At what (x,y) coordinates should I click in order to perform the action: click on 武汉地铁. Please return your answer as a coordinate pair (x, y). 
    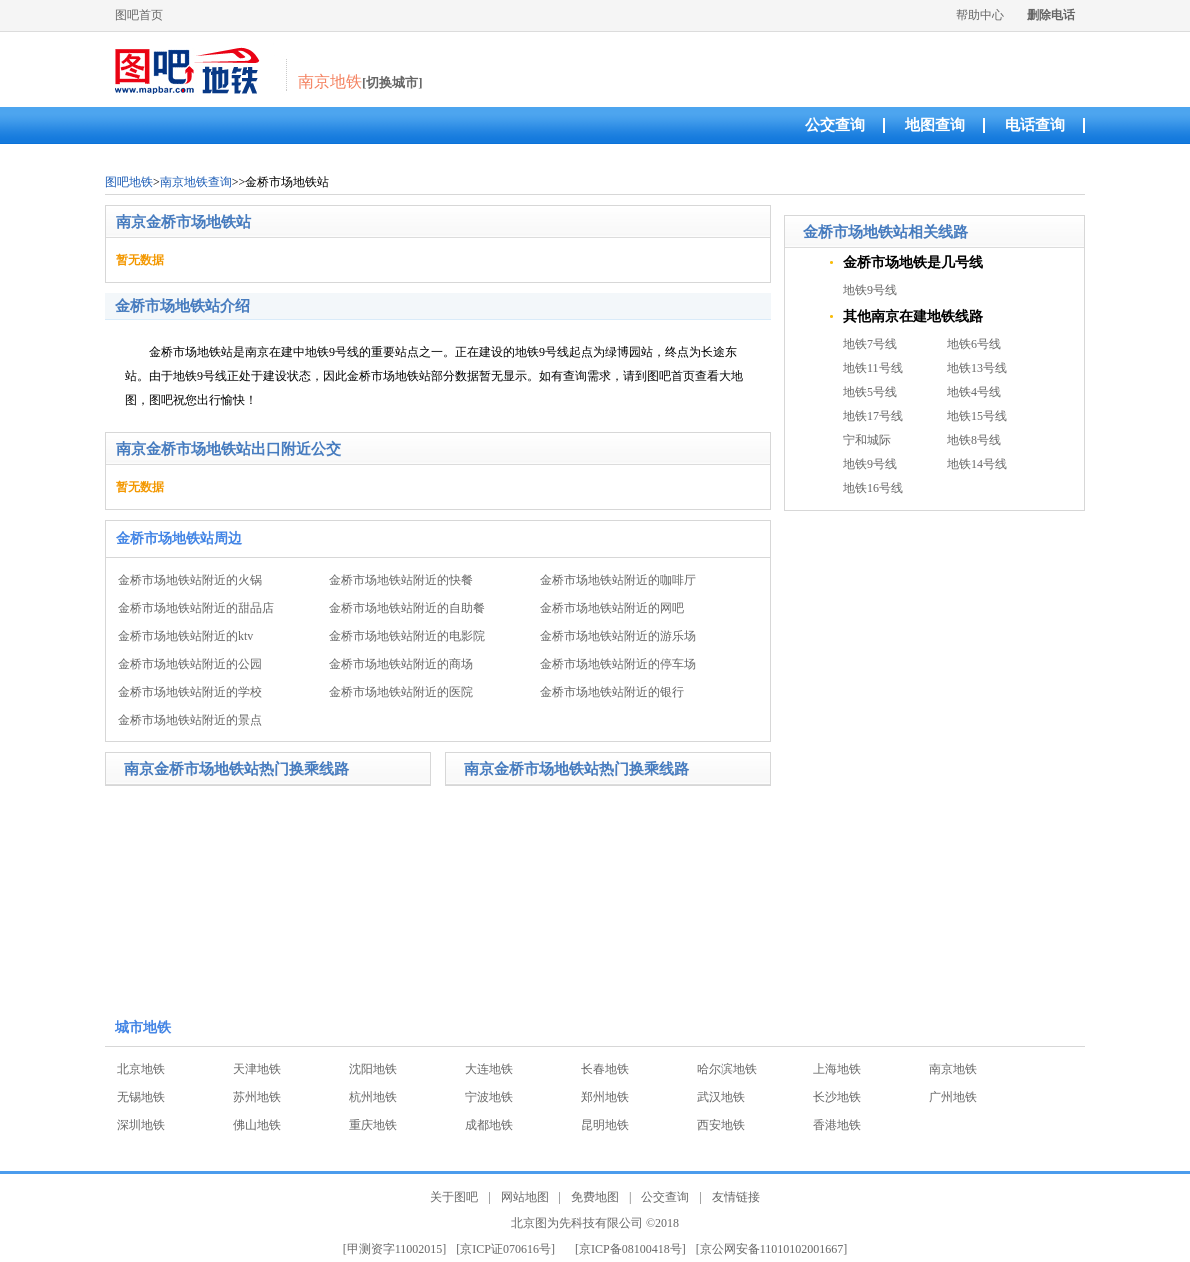
    Looking at the image, I should click on (721, 1097).